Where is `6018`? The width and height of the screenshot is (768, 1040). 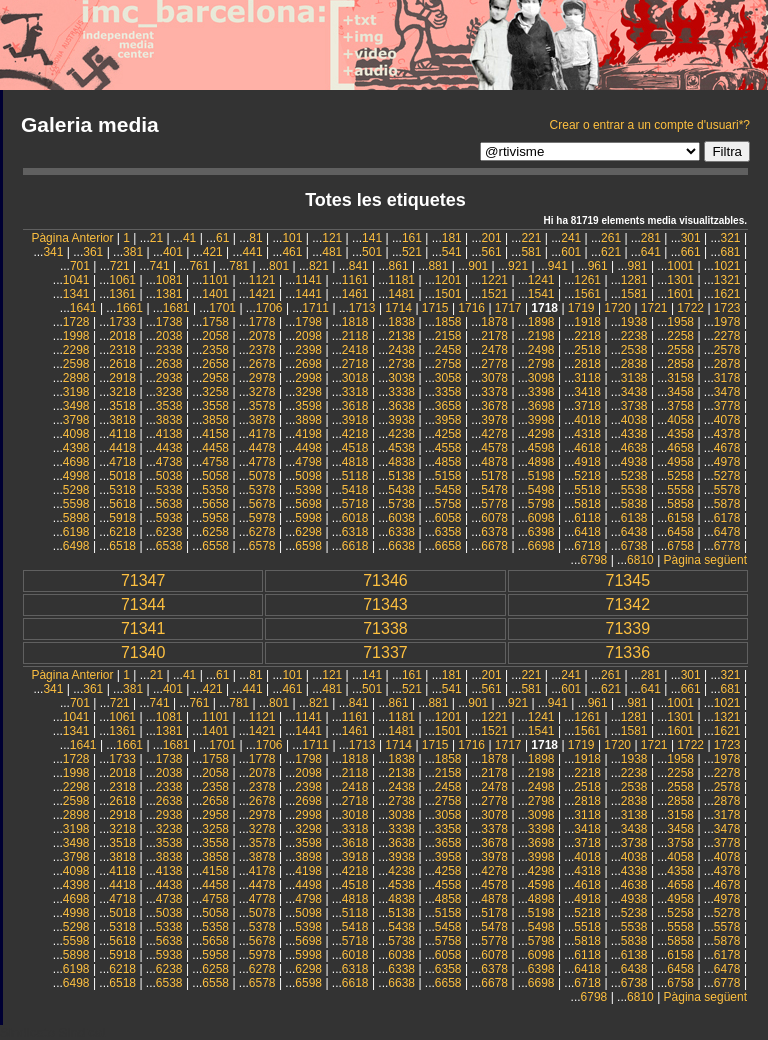 6018 is located at coordinates (355, 518).